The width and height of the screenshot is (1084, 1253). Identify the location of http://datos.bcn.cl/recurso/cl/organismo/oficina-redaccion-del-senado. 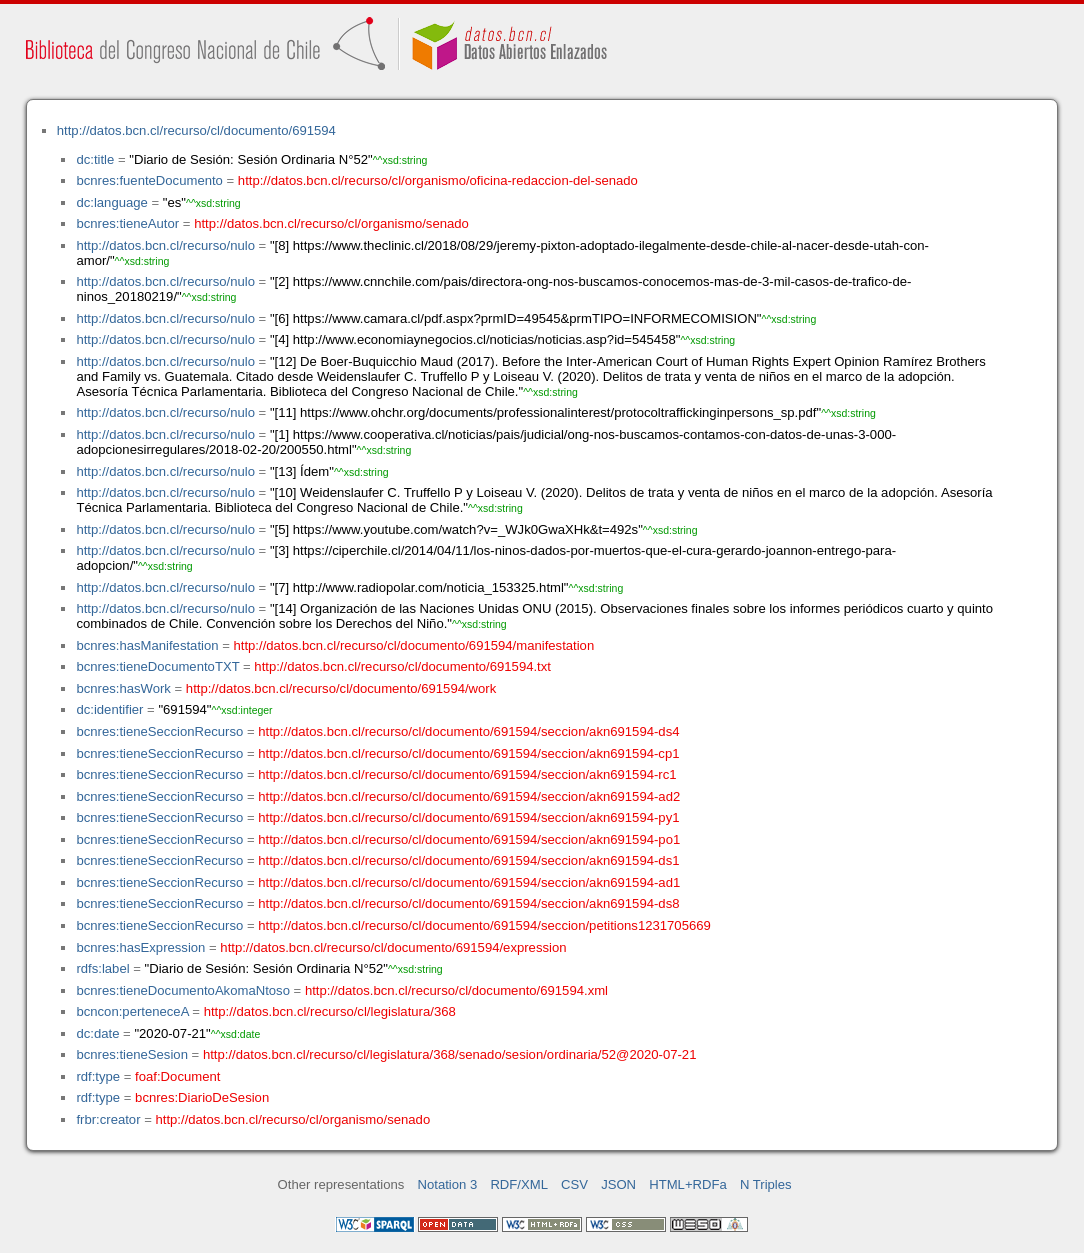
(438, 180).